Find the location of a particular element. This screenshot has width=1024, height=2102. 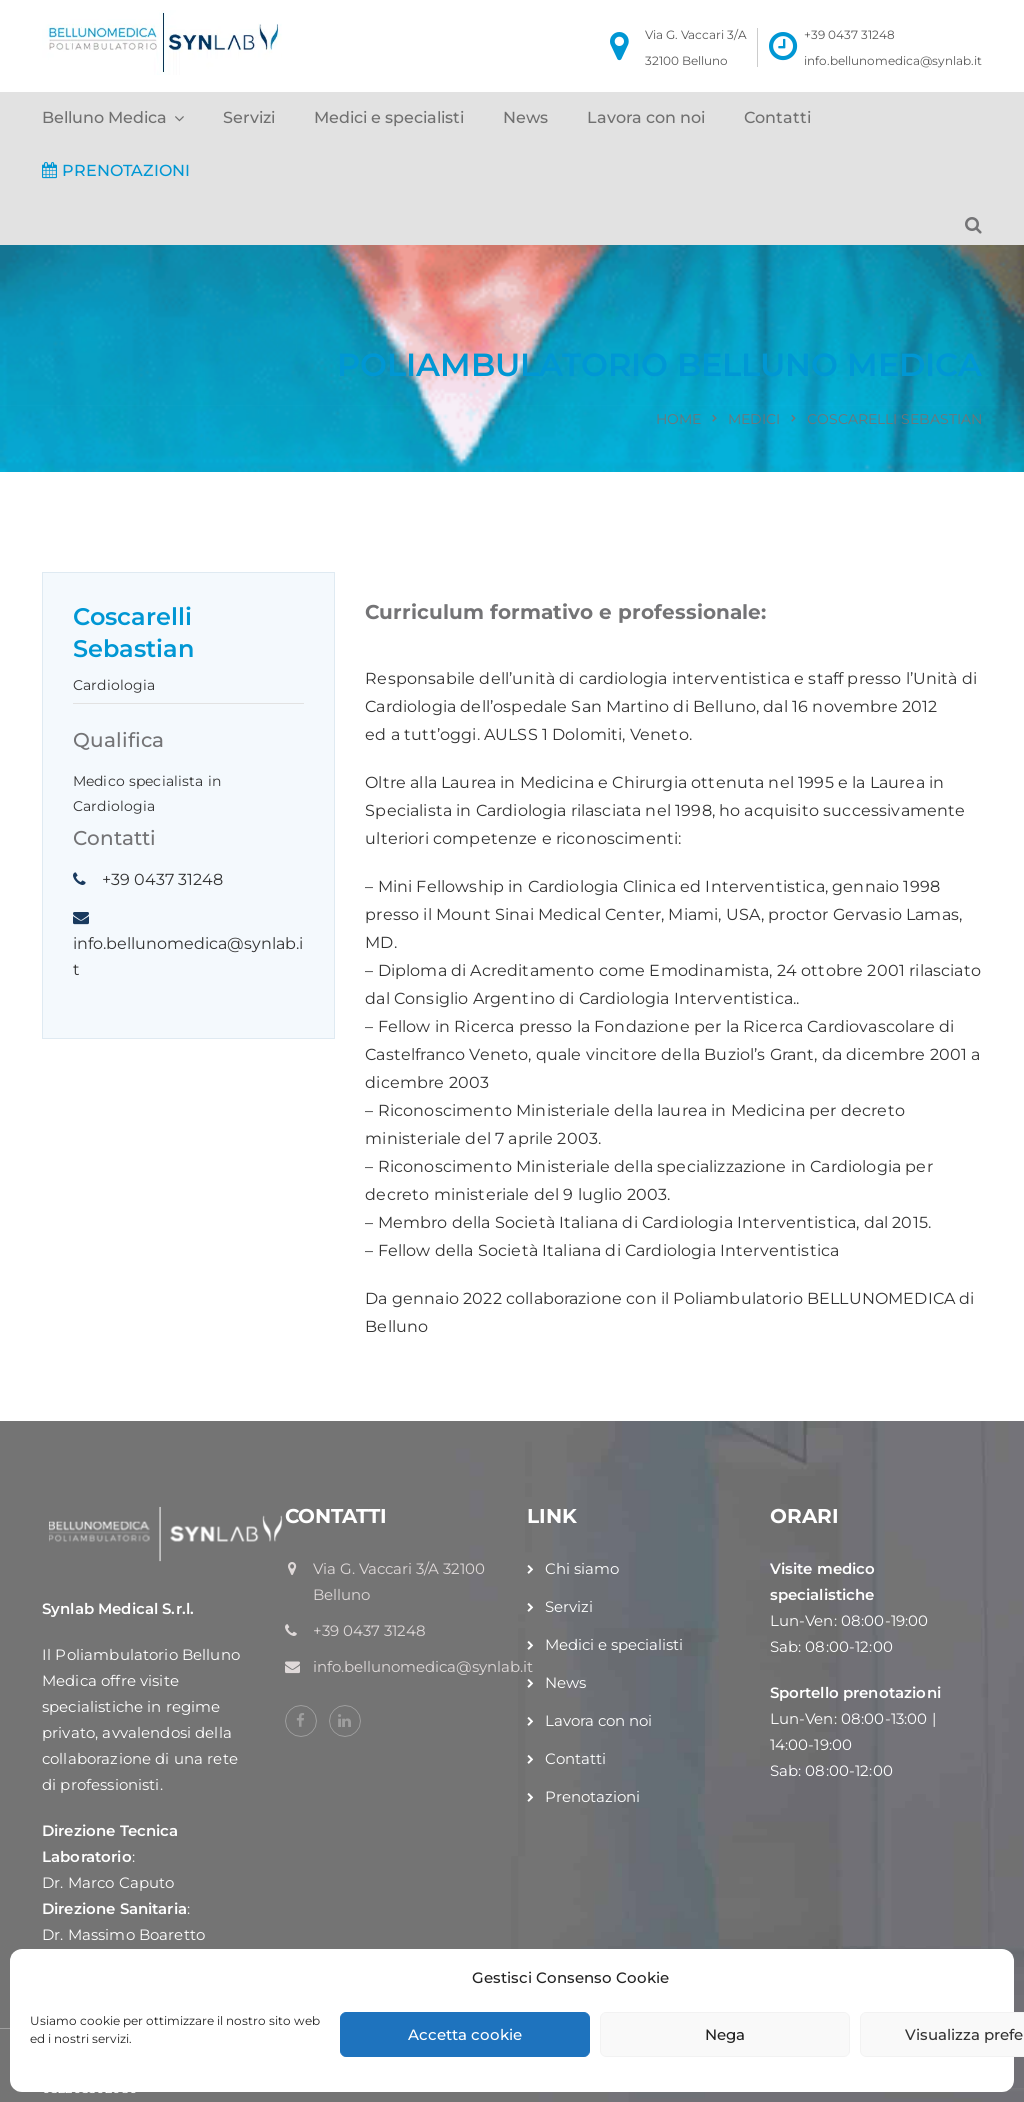

Prenotazioni is located at coordinates (592, 1796).